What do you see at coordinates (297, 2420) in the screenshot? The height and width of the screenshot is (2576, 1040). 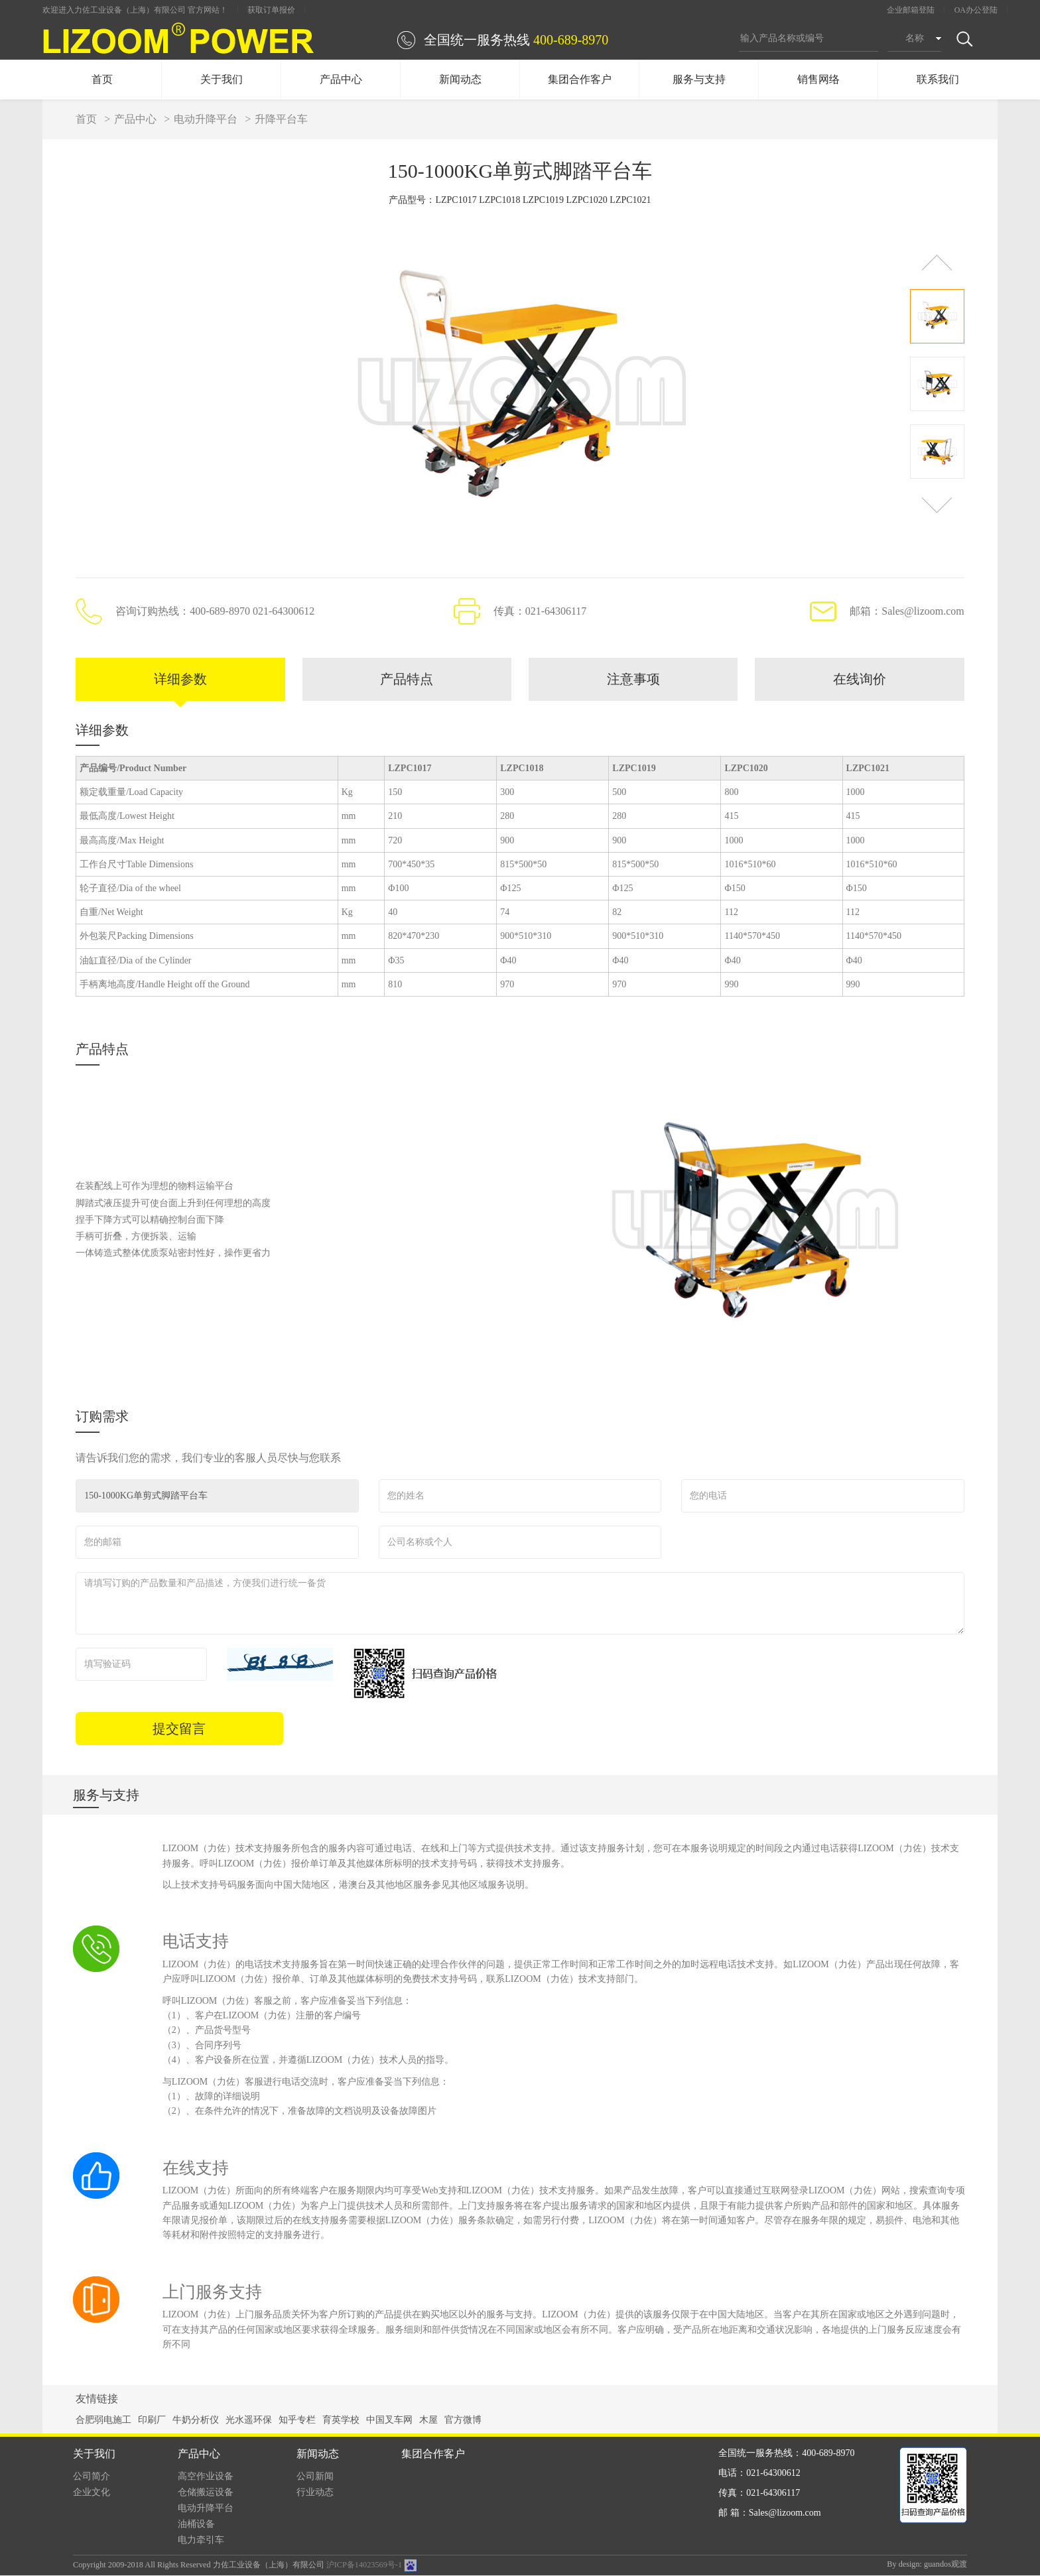 I see `知乎专栏` at bounding box center [297, 2420].